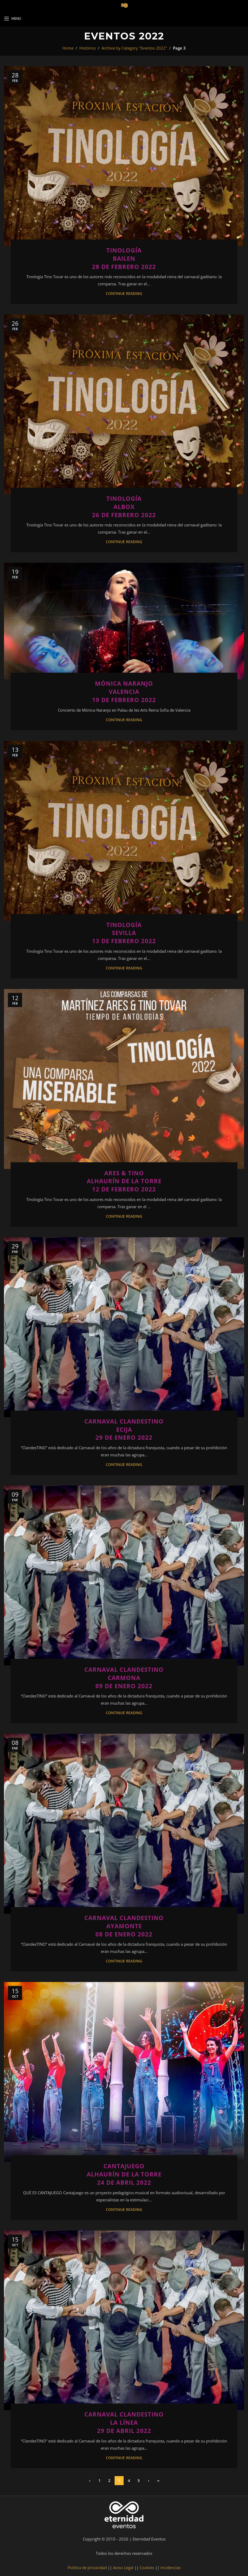 This screenshot has width=248, height=2576. What do you see at coordinates (124, 1926) in the screenshot?
I see `Carnaval ClandestinoAyamonte08 de enero 2022` at bounding box center [124, 1926].